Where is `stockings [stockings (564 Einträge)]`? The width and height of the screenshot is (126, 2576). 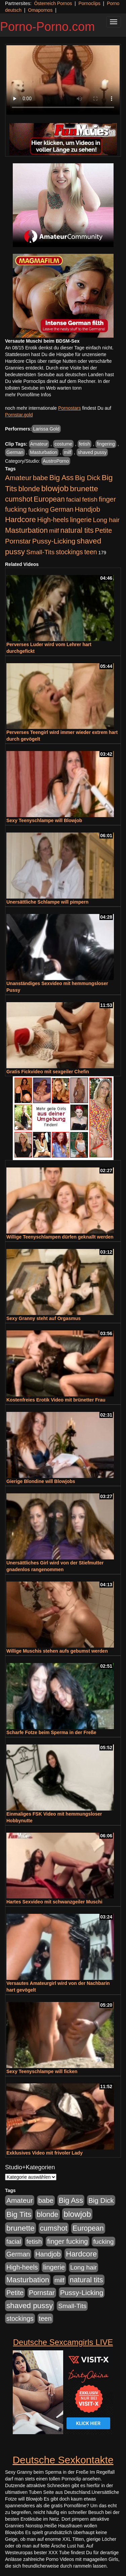 stockings [stockings (564 Einträge)] is located at coordinates (69, 552).